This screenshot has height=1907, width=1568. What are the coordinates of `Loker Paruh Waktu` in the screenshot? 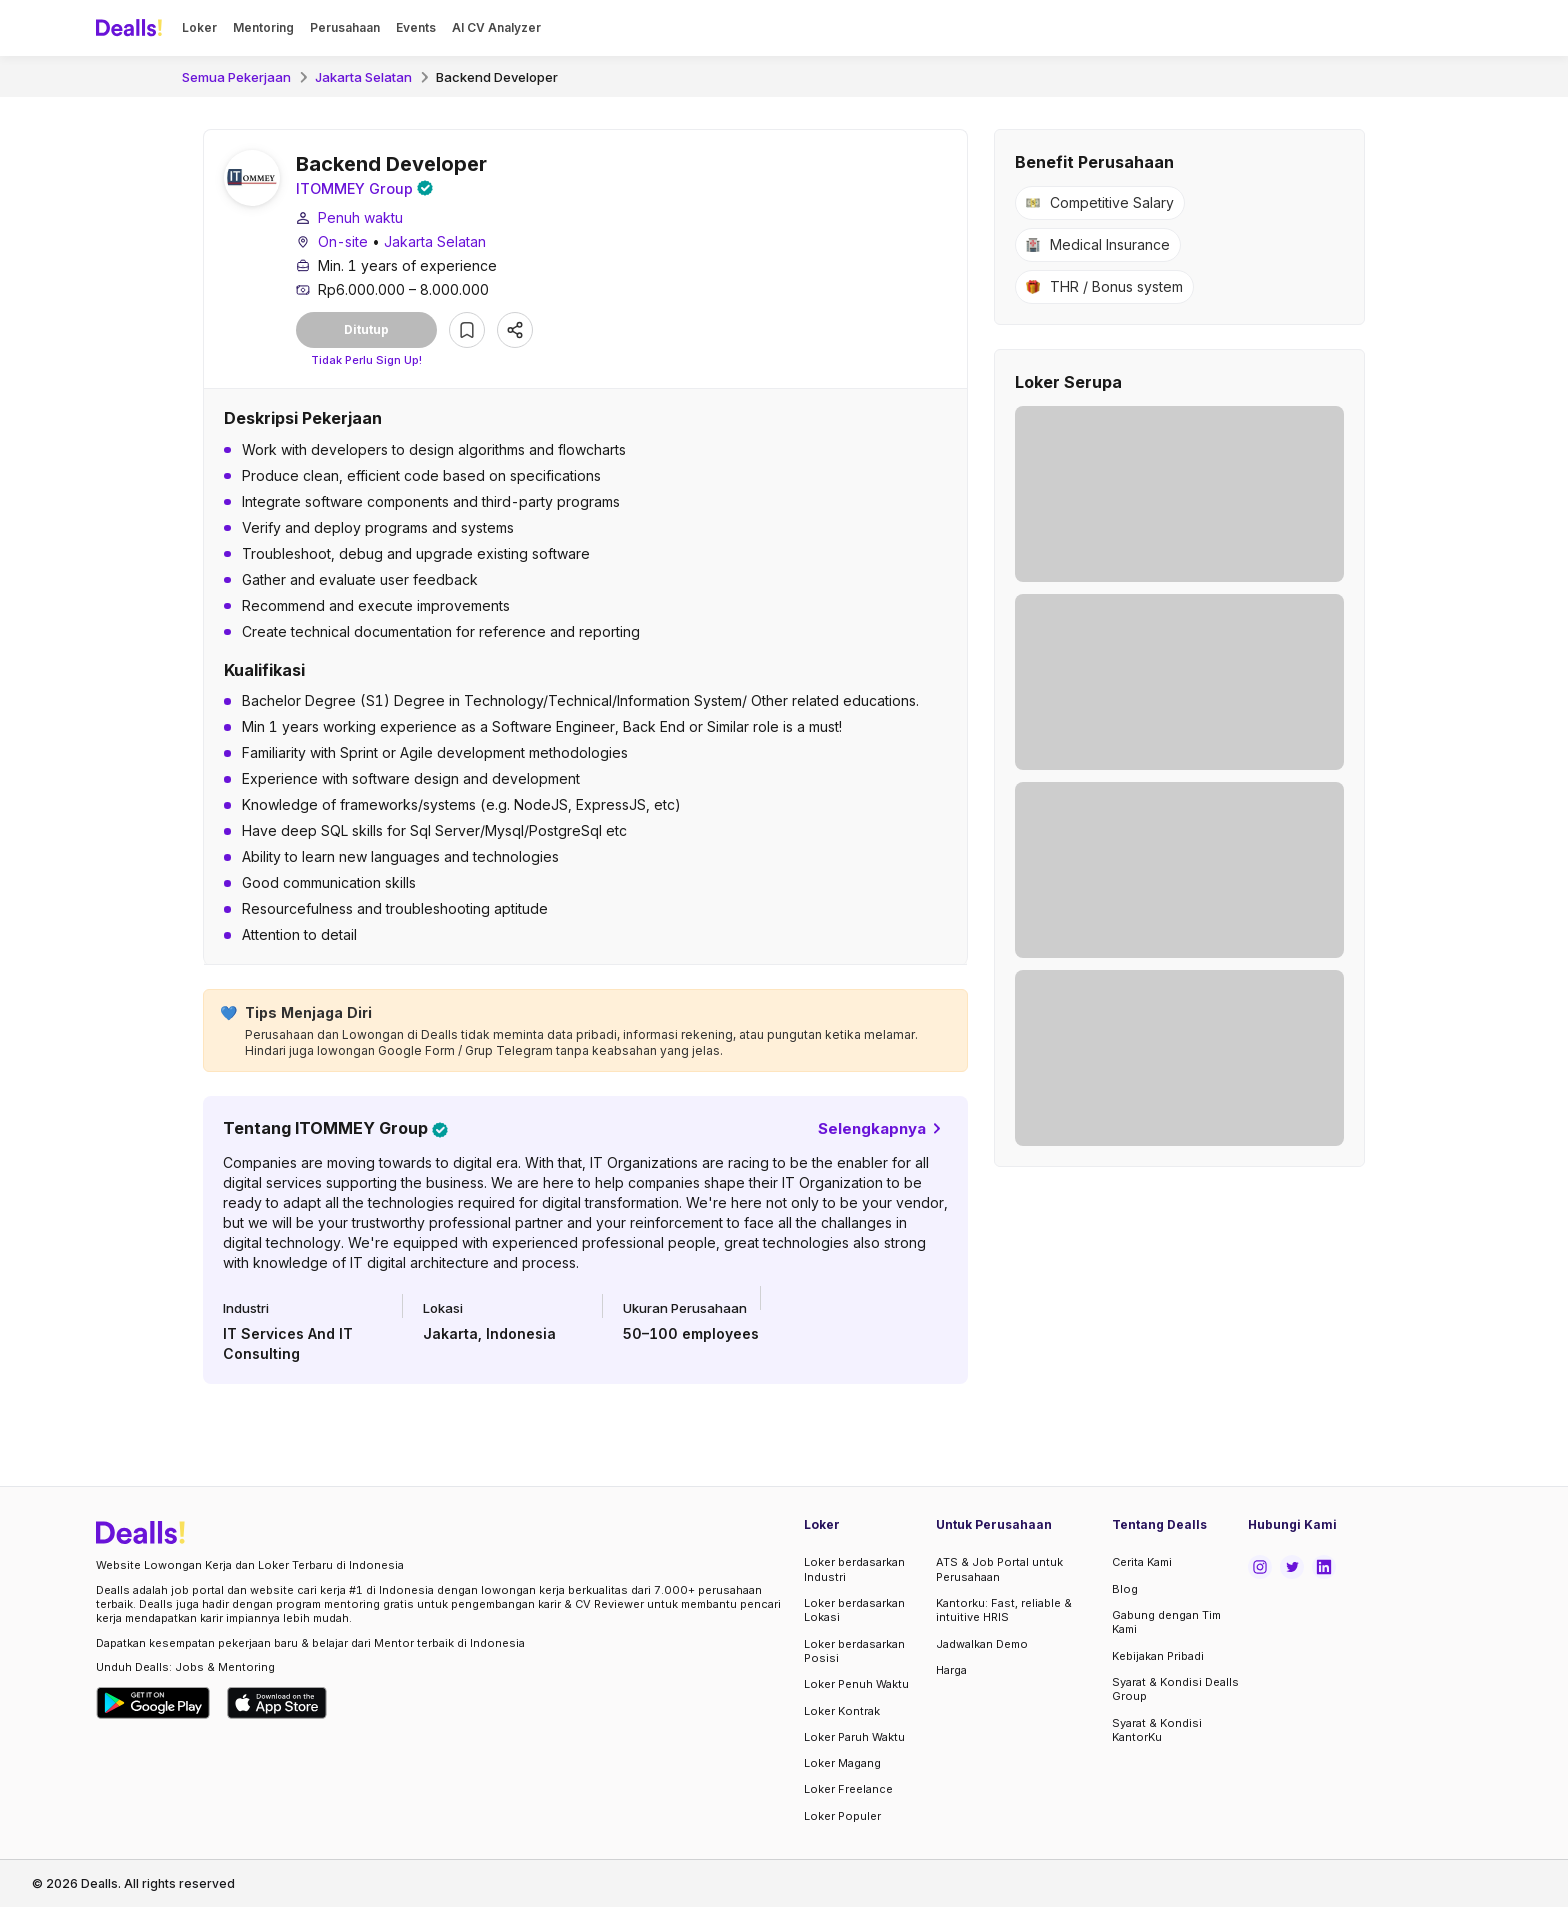 It's located at (854, 1737).